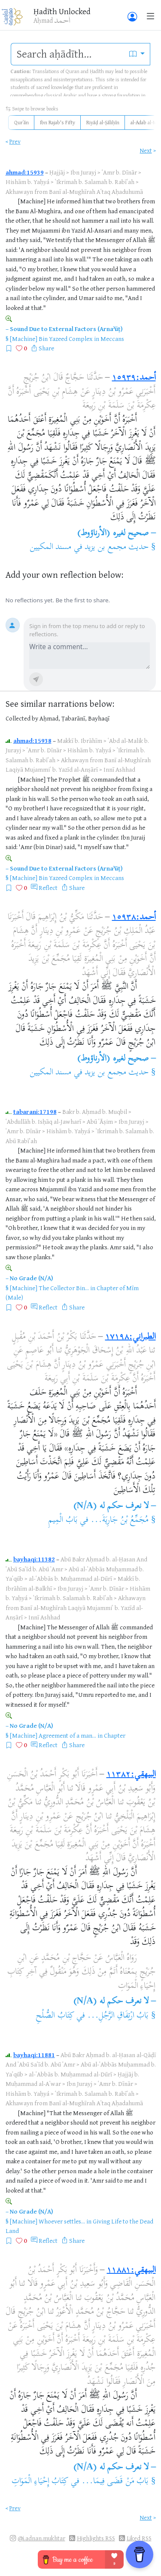 This screenshot has height=2576, width=161. What do you see at coordinates (34, 2054) in the screenshot?
I see `bayhaqi:11881` at bounding box center [34, 2054].